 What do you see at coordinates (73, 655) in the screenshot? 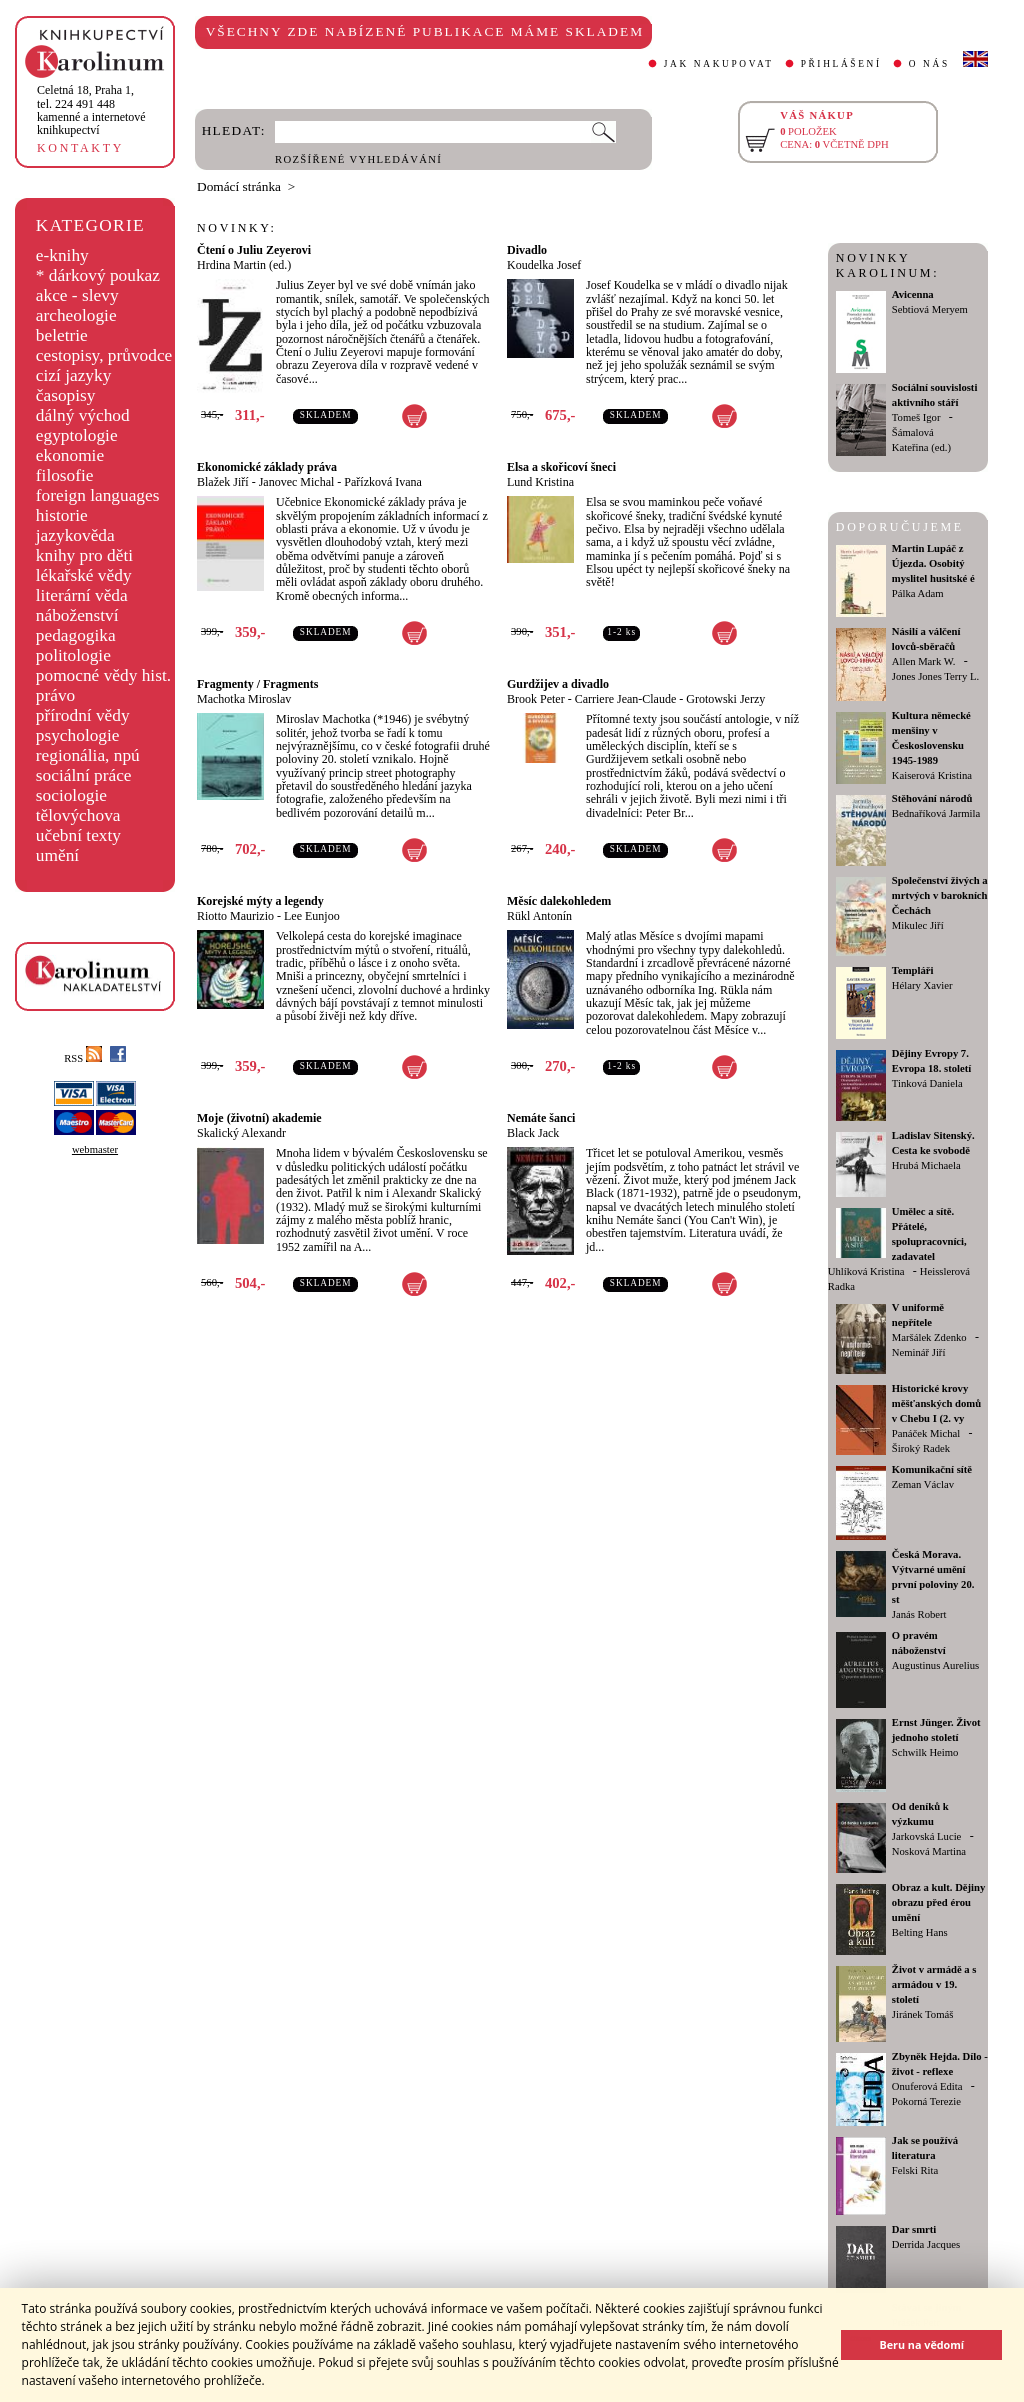
I see `politologie` at bounding box center [73, 655].